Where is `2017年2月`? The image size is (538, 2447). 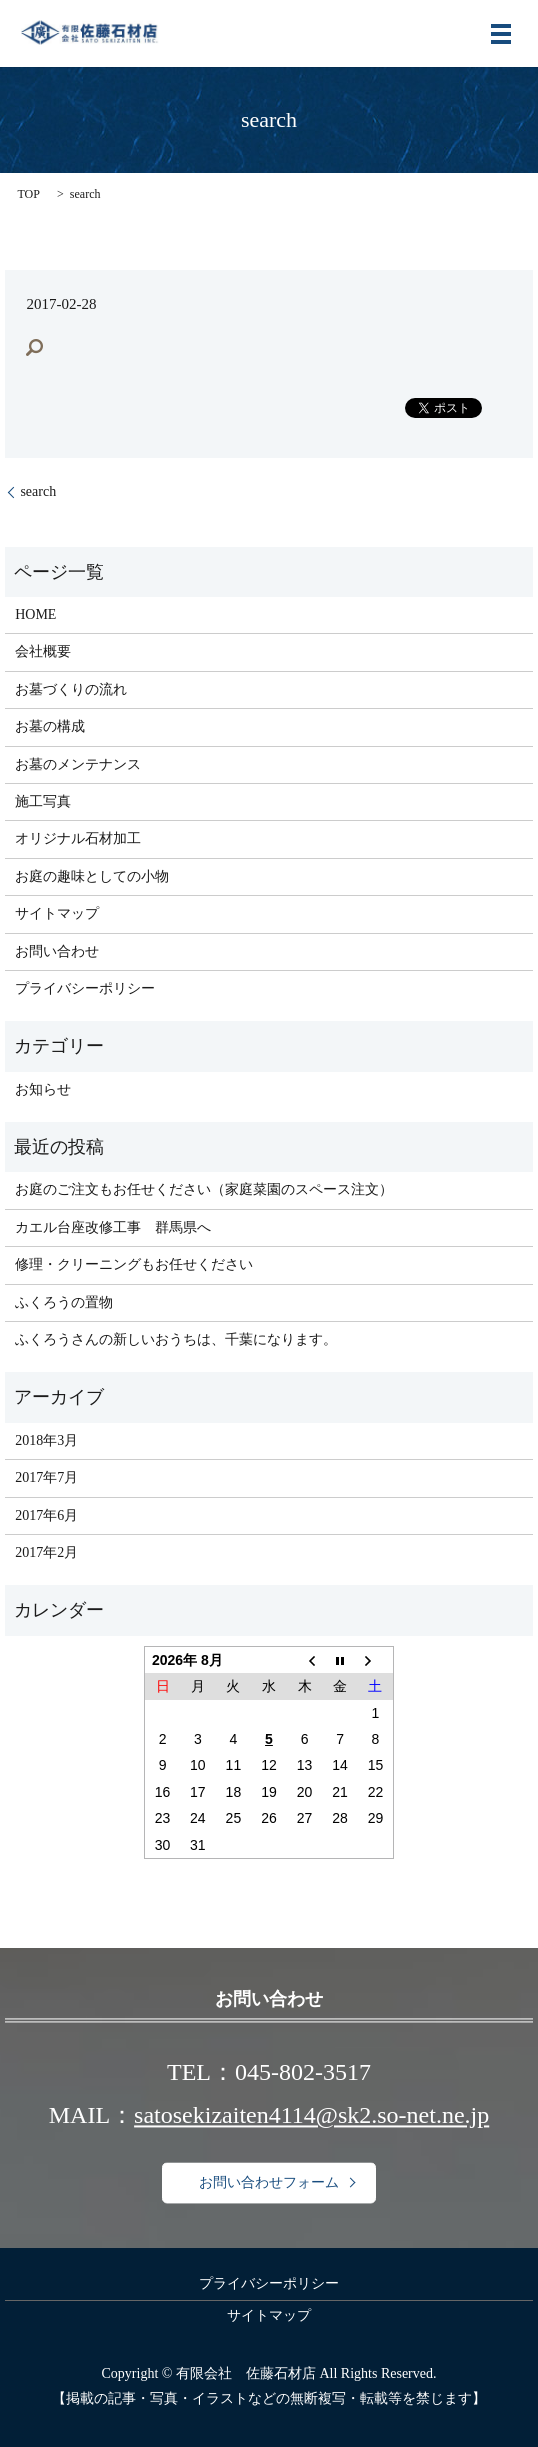
2017年2月 is located at coordinates (46, 1552).